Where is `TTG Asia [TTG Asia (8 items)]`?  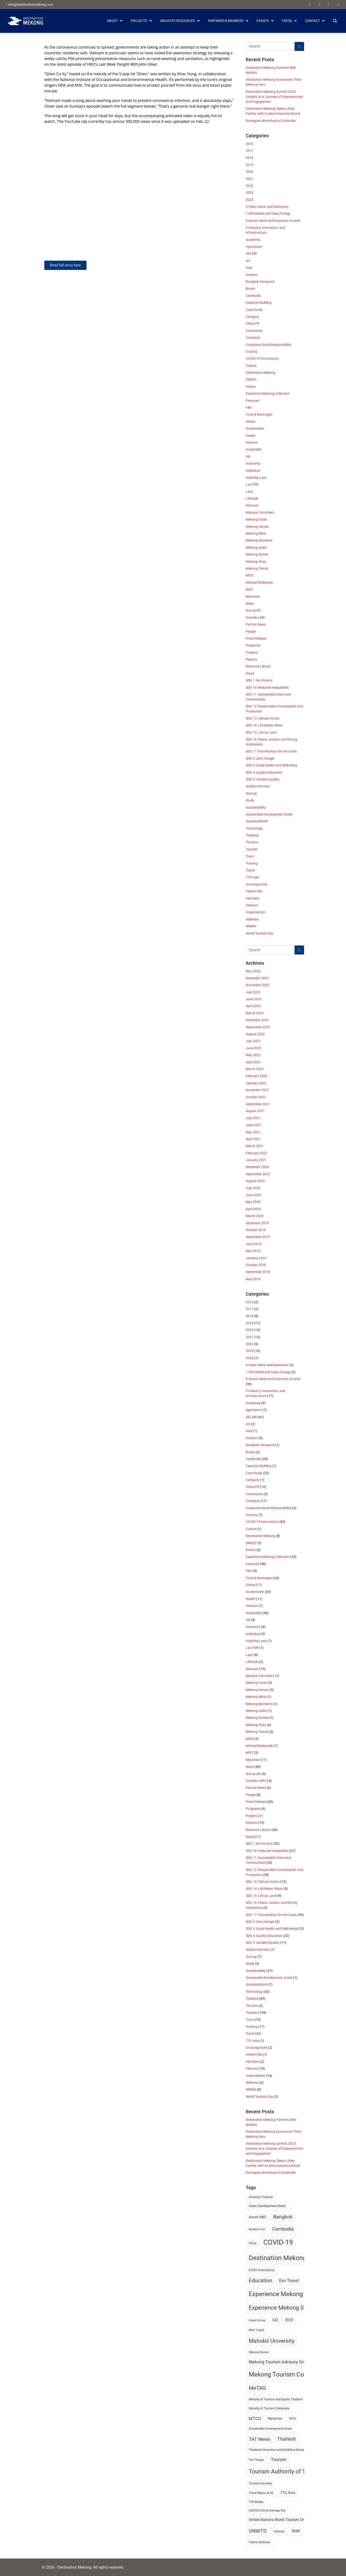 TTG Asia [TTG Asia (8 items)] is located at coordinates (287, 2493).